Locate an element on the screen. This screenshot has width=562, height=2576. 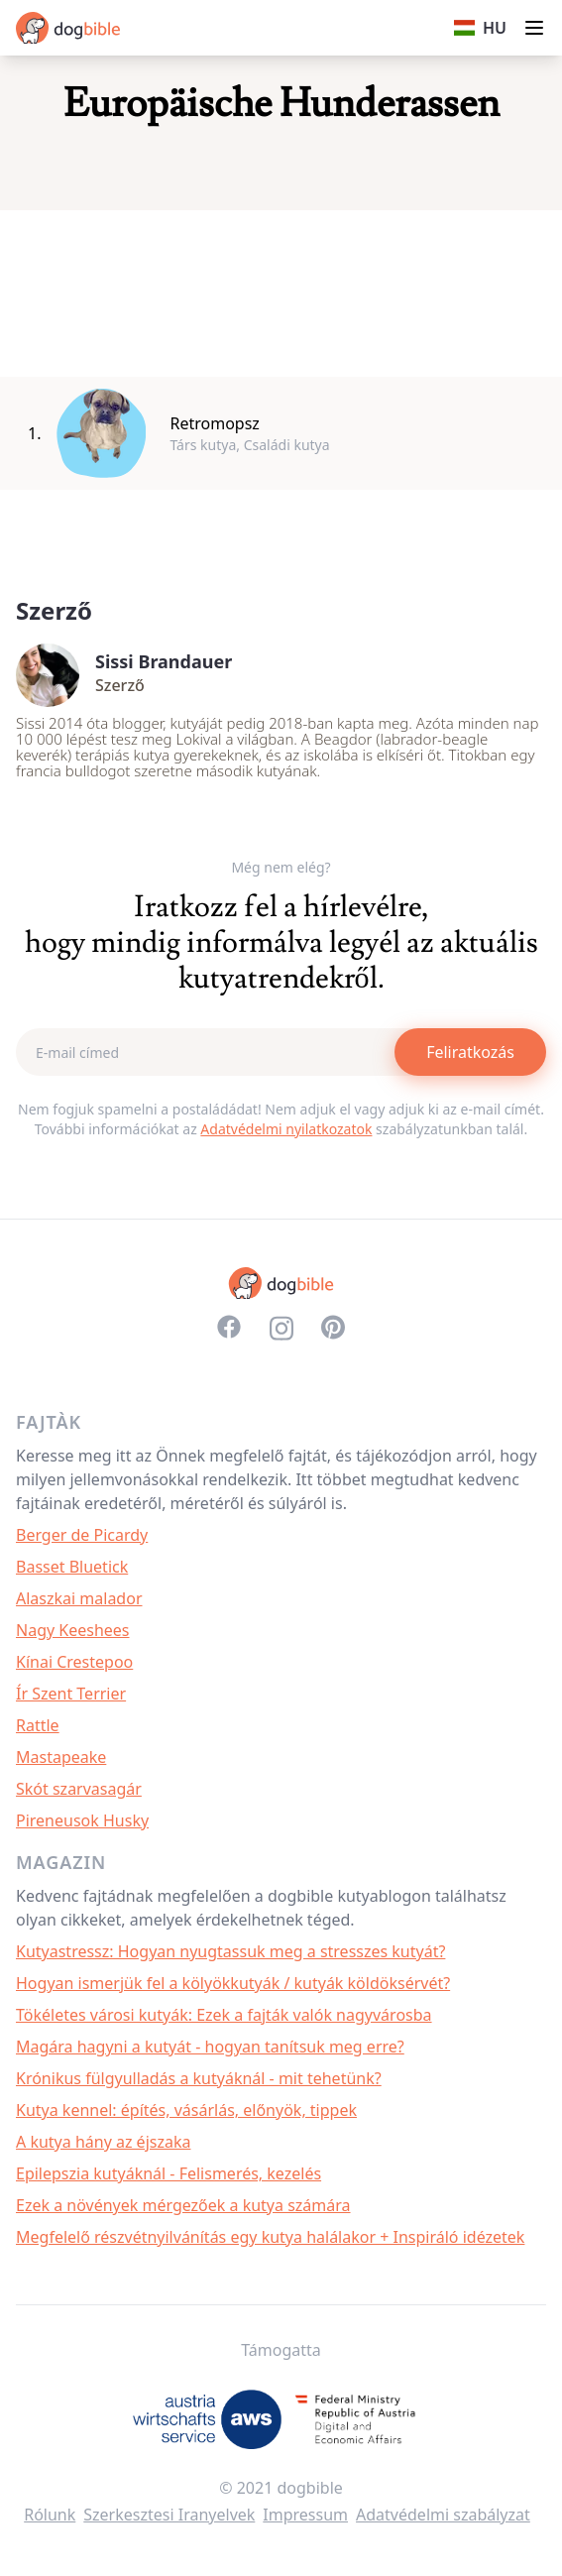
Ír Szent Terrier is located at coordinates (71, 1693).